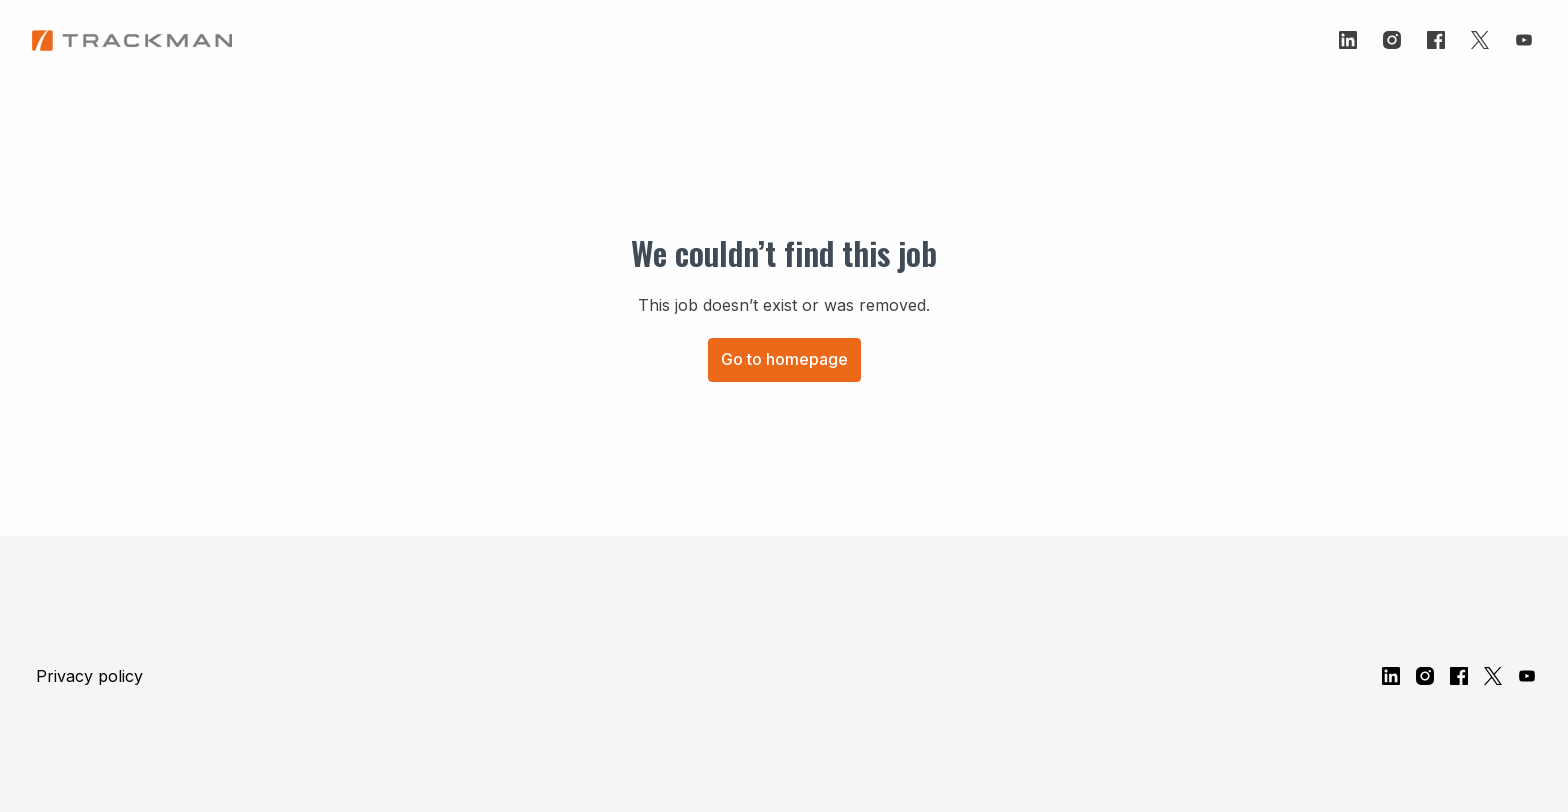 Image resolution: width=1568 pixels, height=812 pixels. I want to click on [twitter], so click(1480, 40).